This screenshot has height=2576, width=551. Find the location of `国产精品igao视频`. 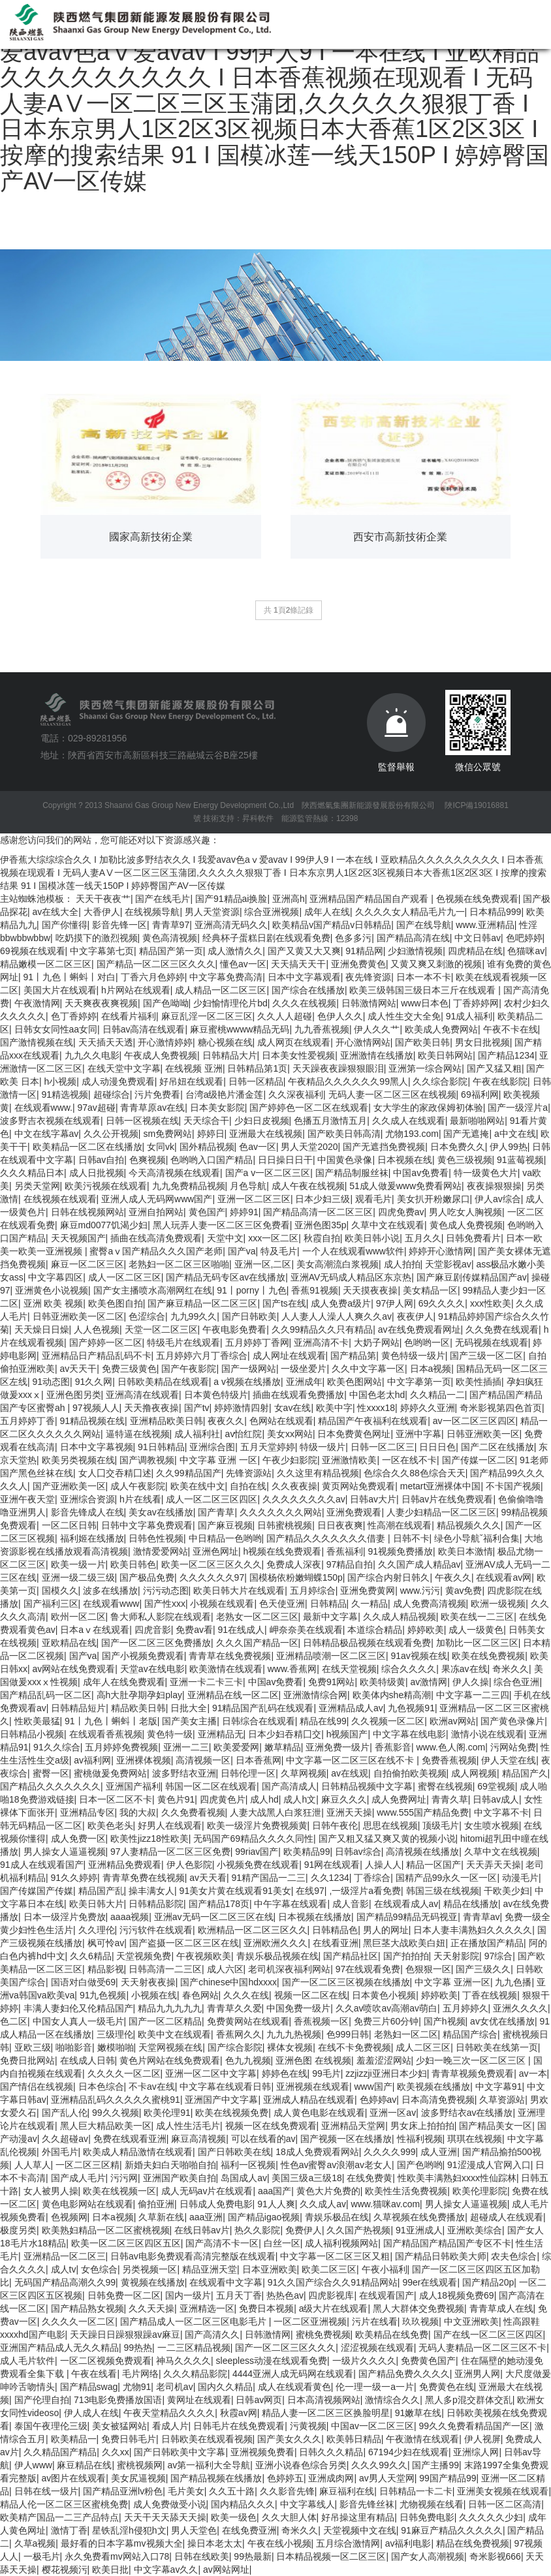

国产精品igao视频 is located at coordinates (264, 2217).